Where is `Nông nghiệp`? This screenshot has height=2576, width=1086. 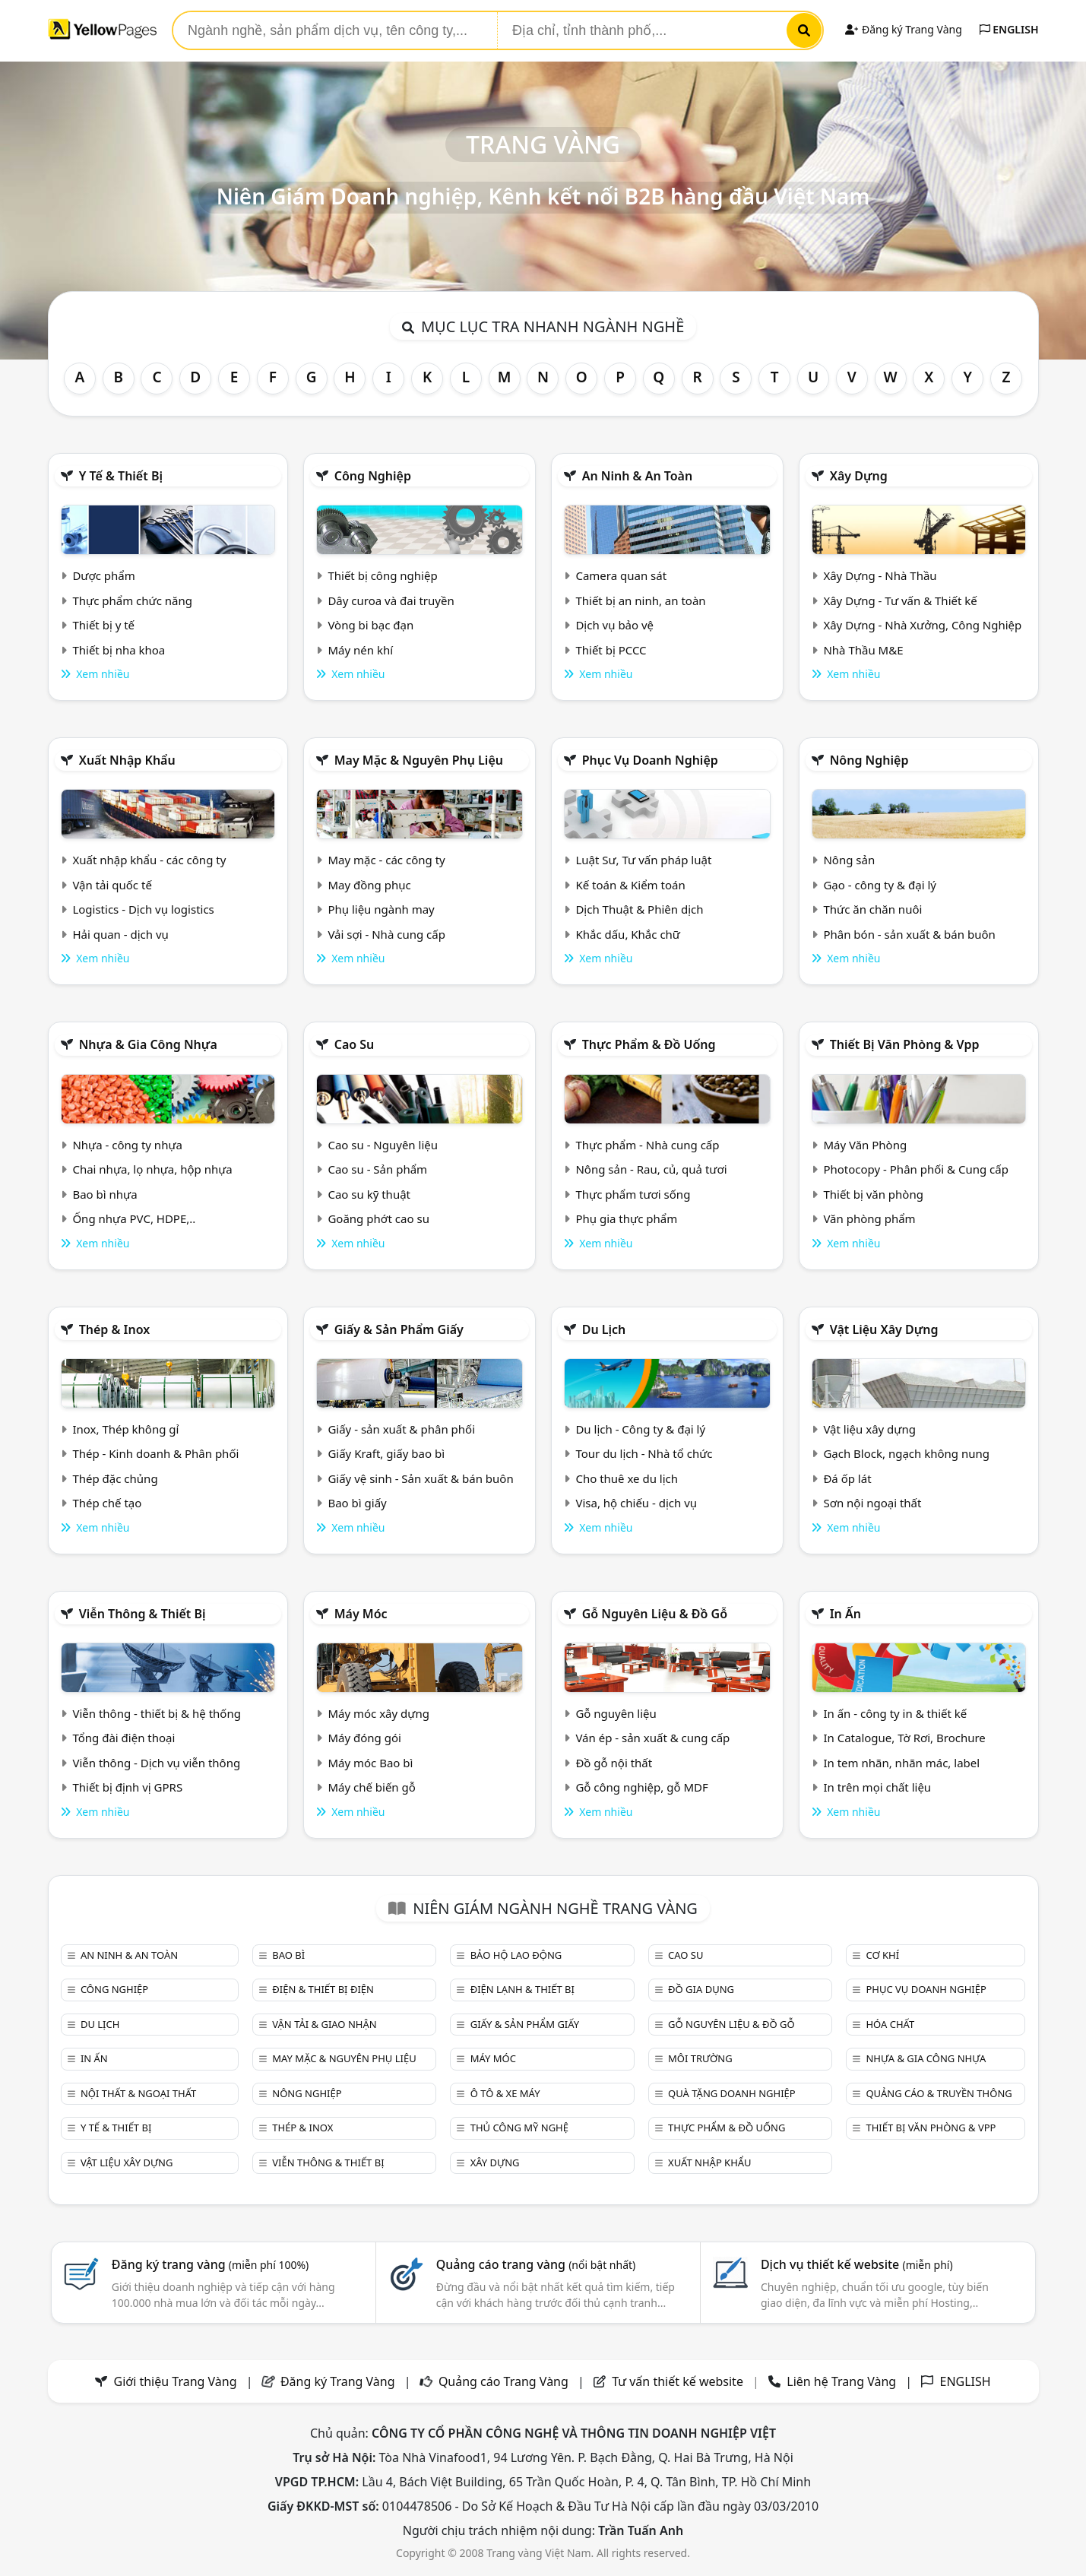
Nông nghiệp is located at coordinates (869, 760).